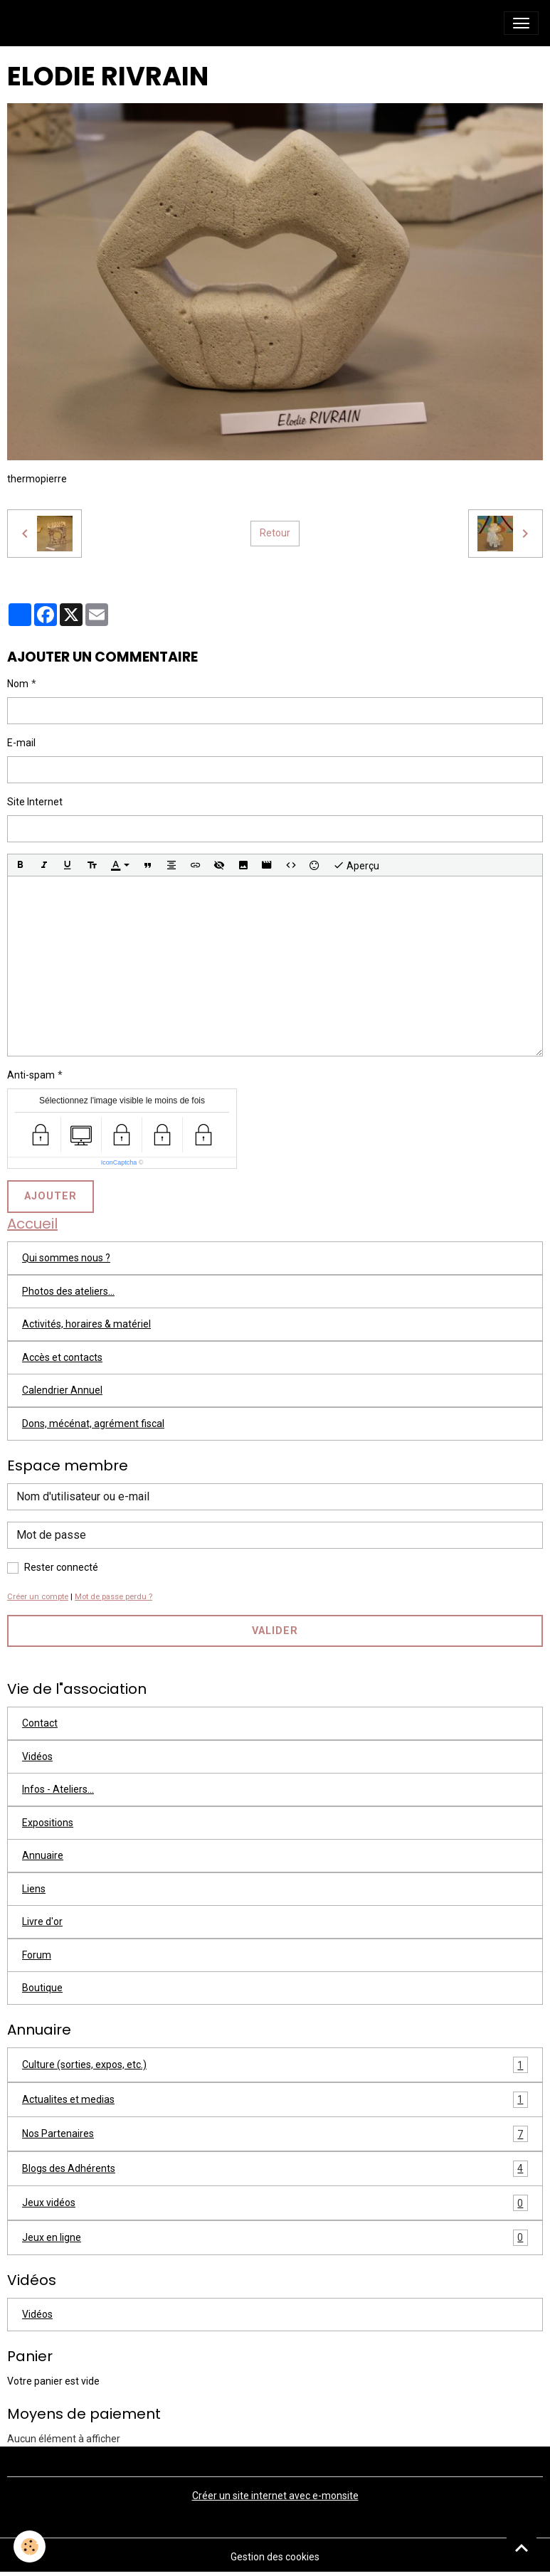 This screenshot has width=550, height=2576. I want to click on Infos - Ateliers..., so click(58, 1789).